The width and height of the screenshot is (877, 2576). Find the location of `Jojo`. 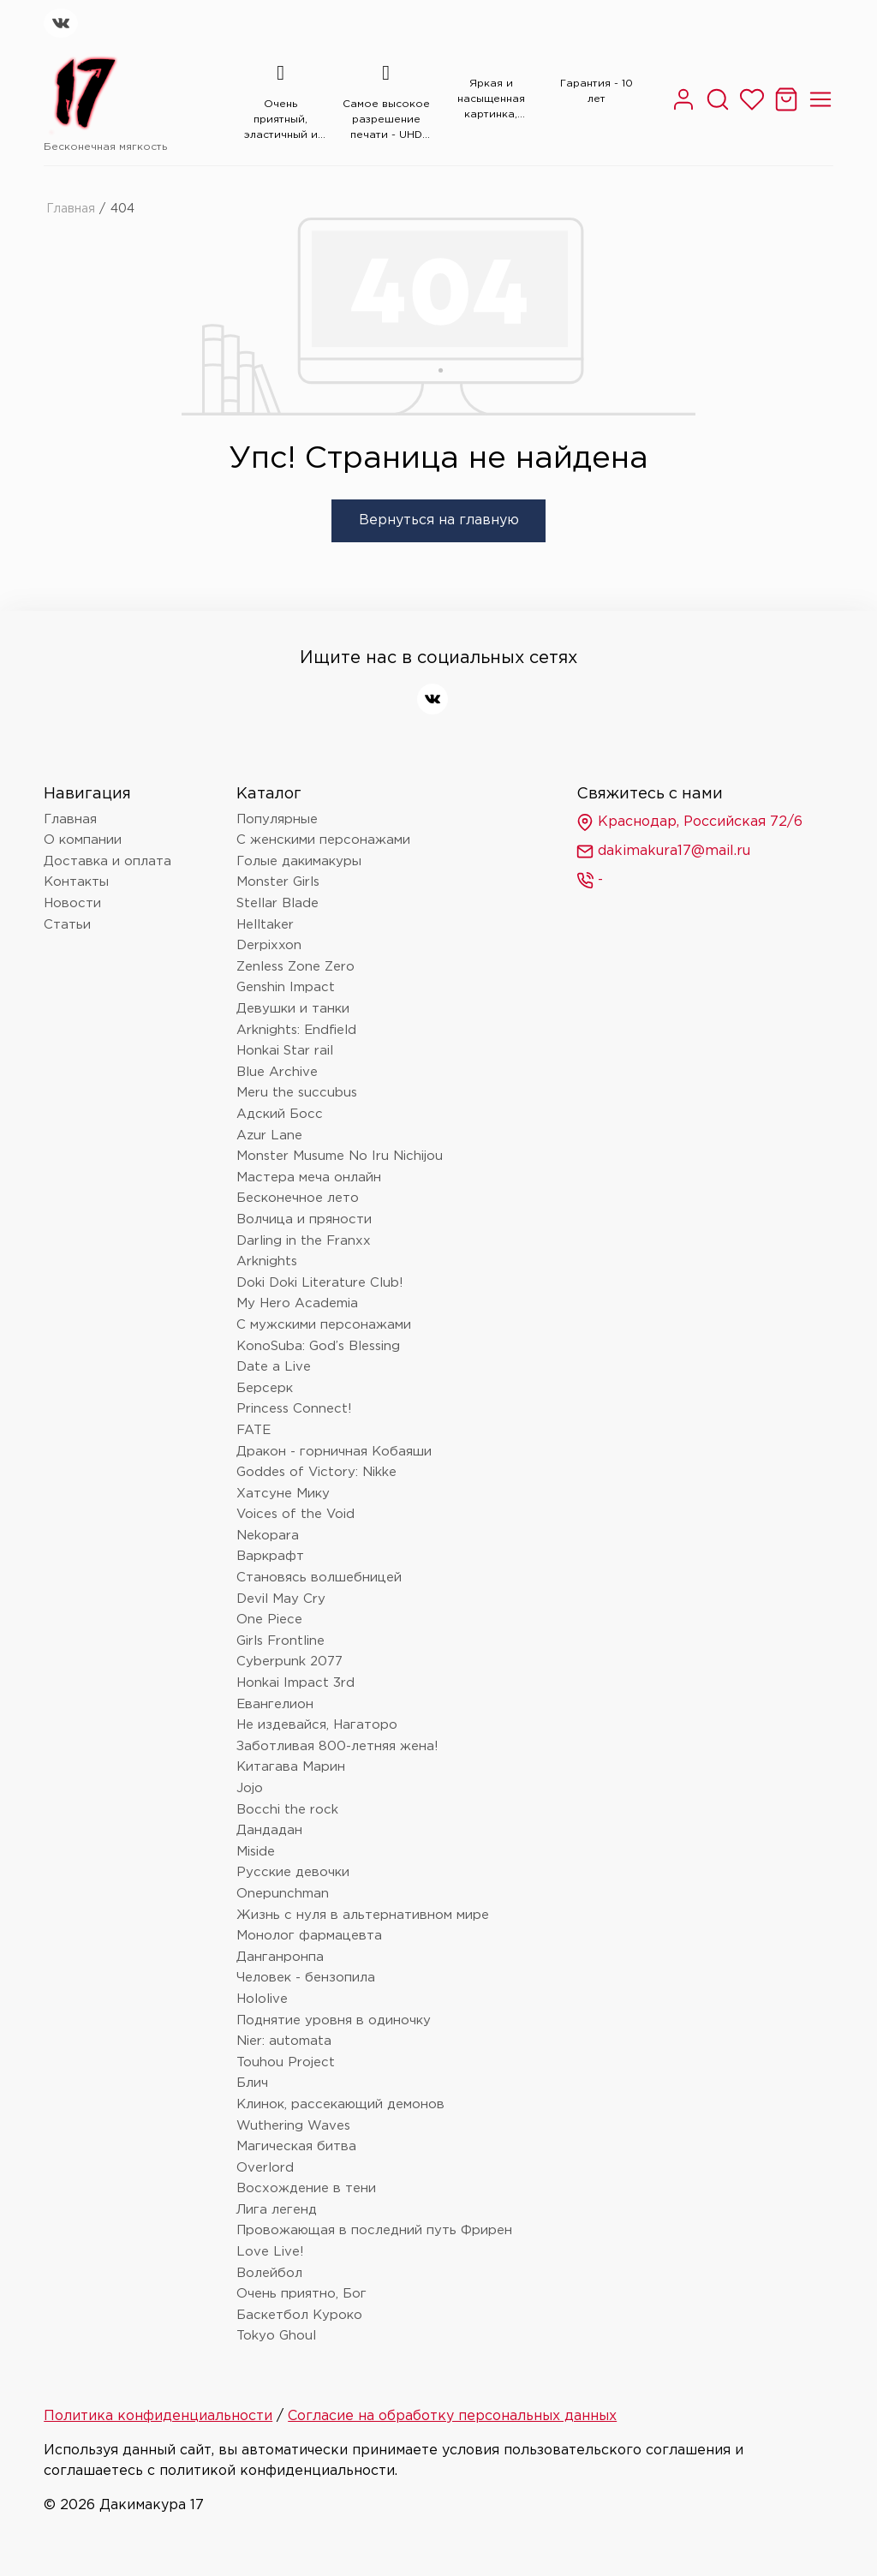

Jojo is located at coordinates (249, 1788).